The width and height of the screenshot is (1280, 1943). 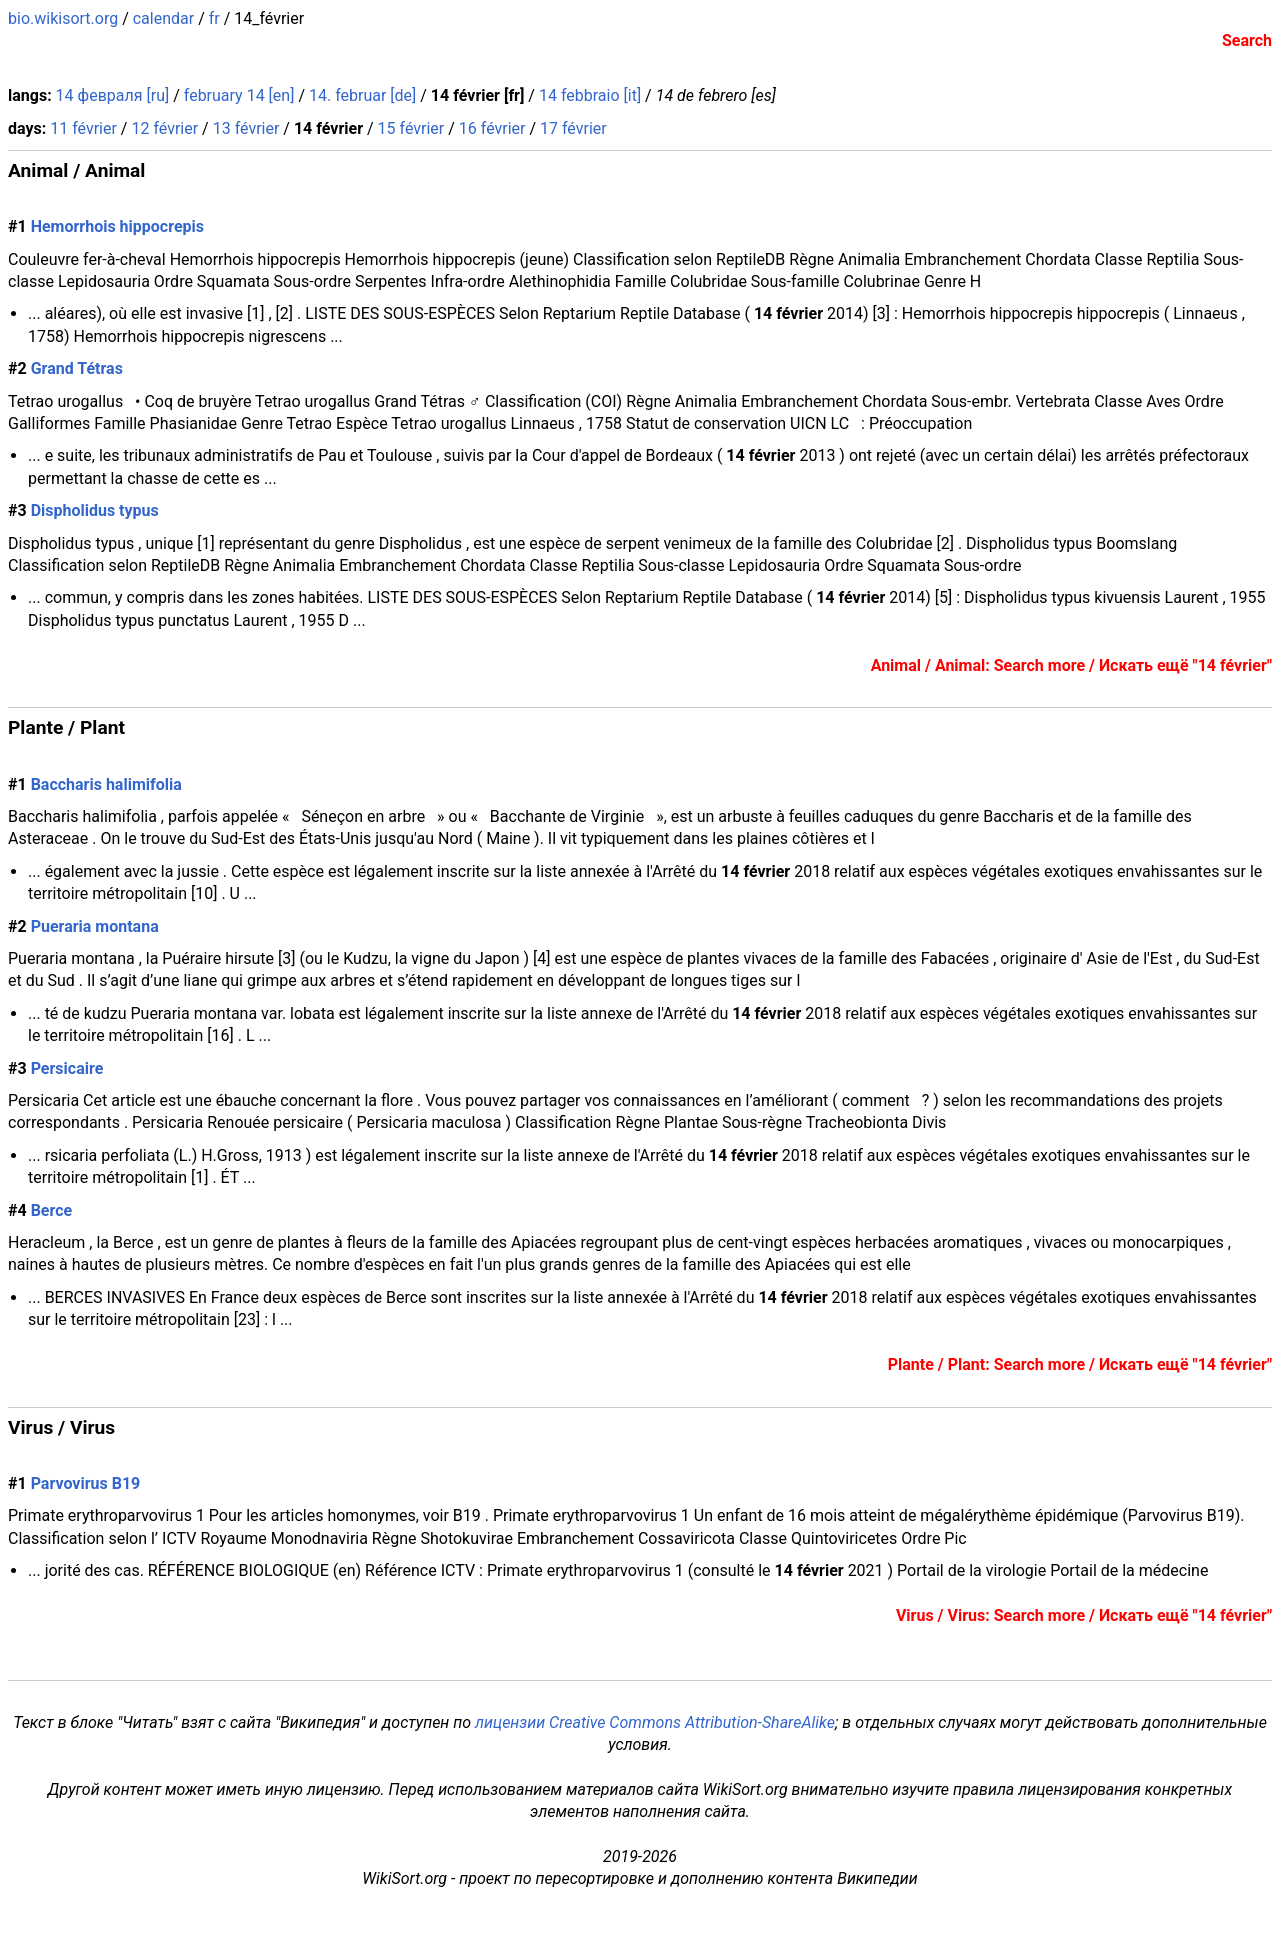 What do you see at coordinates (163, 18) in the screenshot?
I see `calendar` at bounding box center [163, 18].